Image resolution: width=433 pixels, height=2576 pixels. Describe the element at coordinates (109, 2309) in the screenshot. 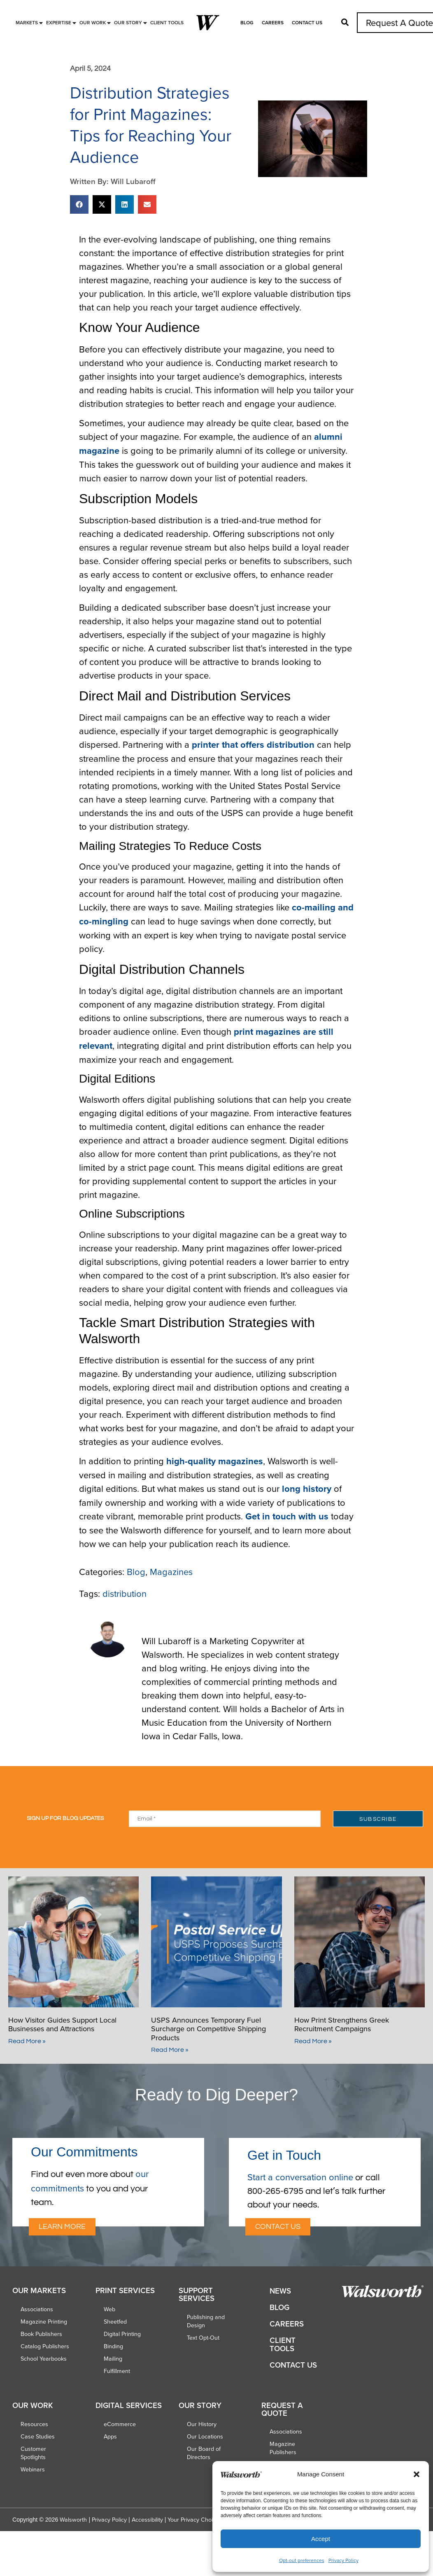

I see `Web` at that location.